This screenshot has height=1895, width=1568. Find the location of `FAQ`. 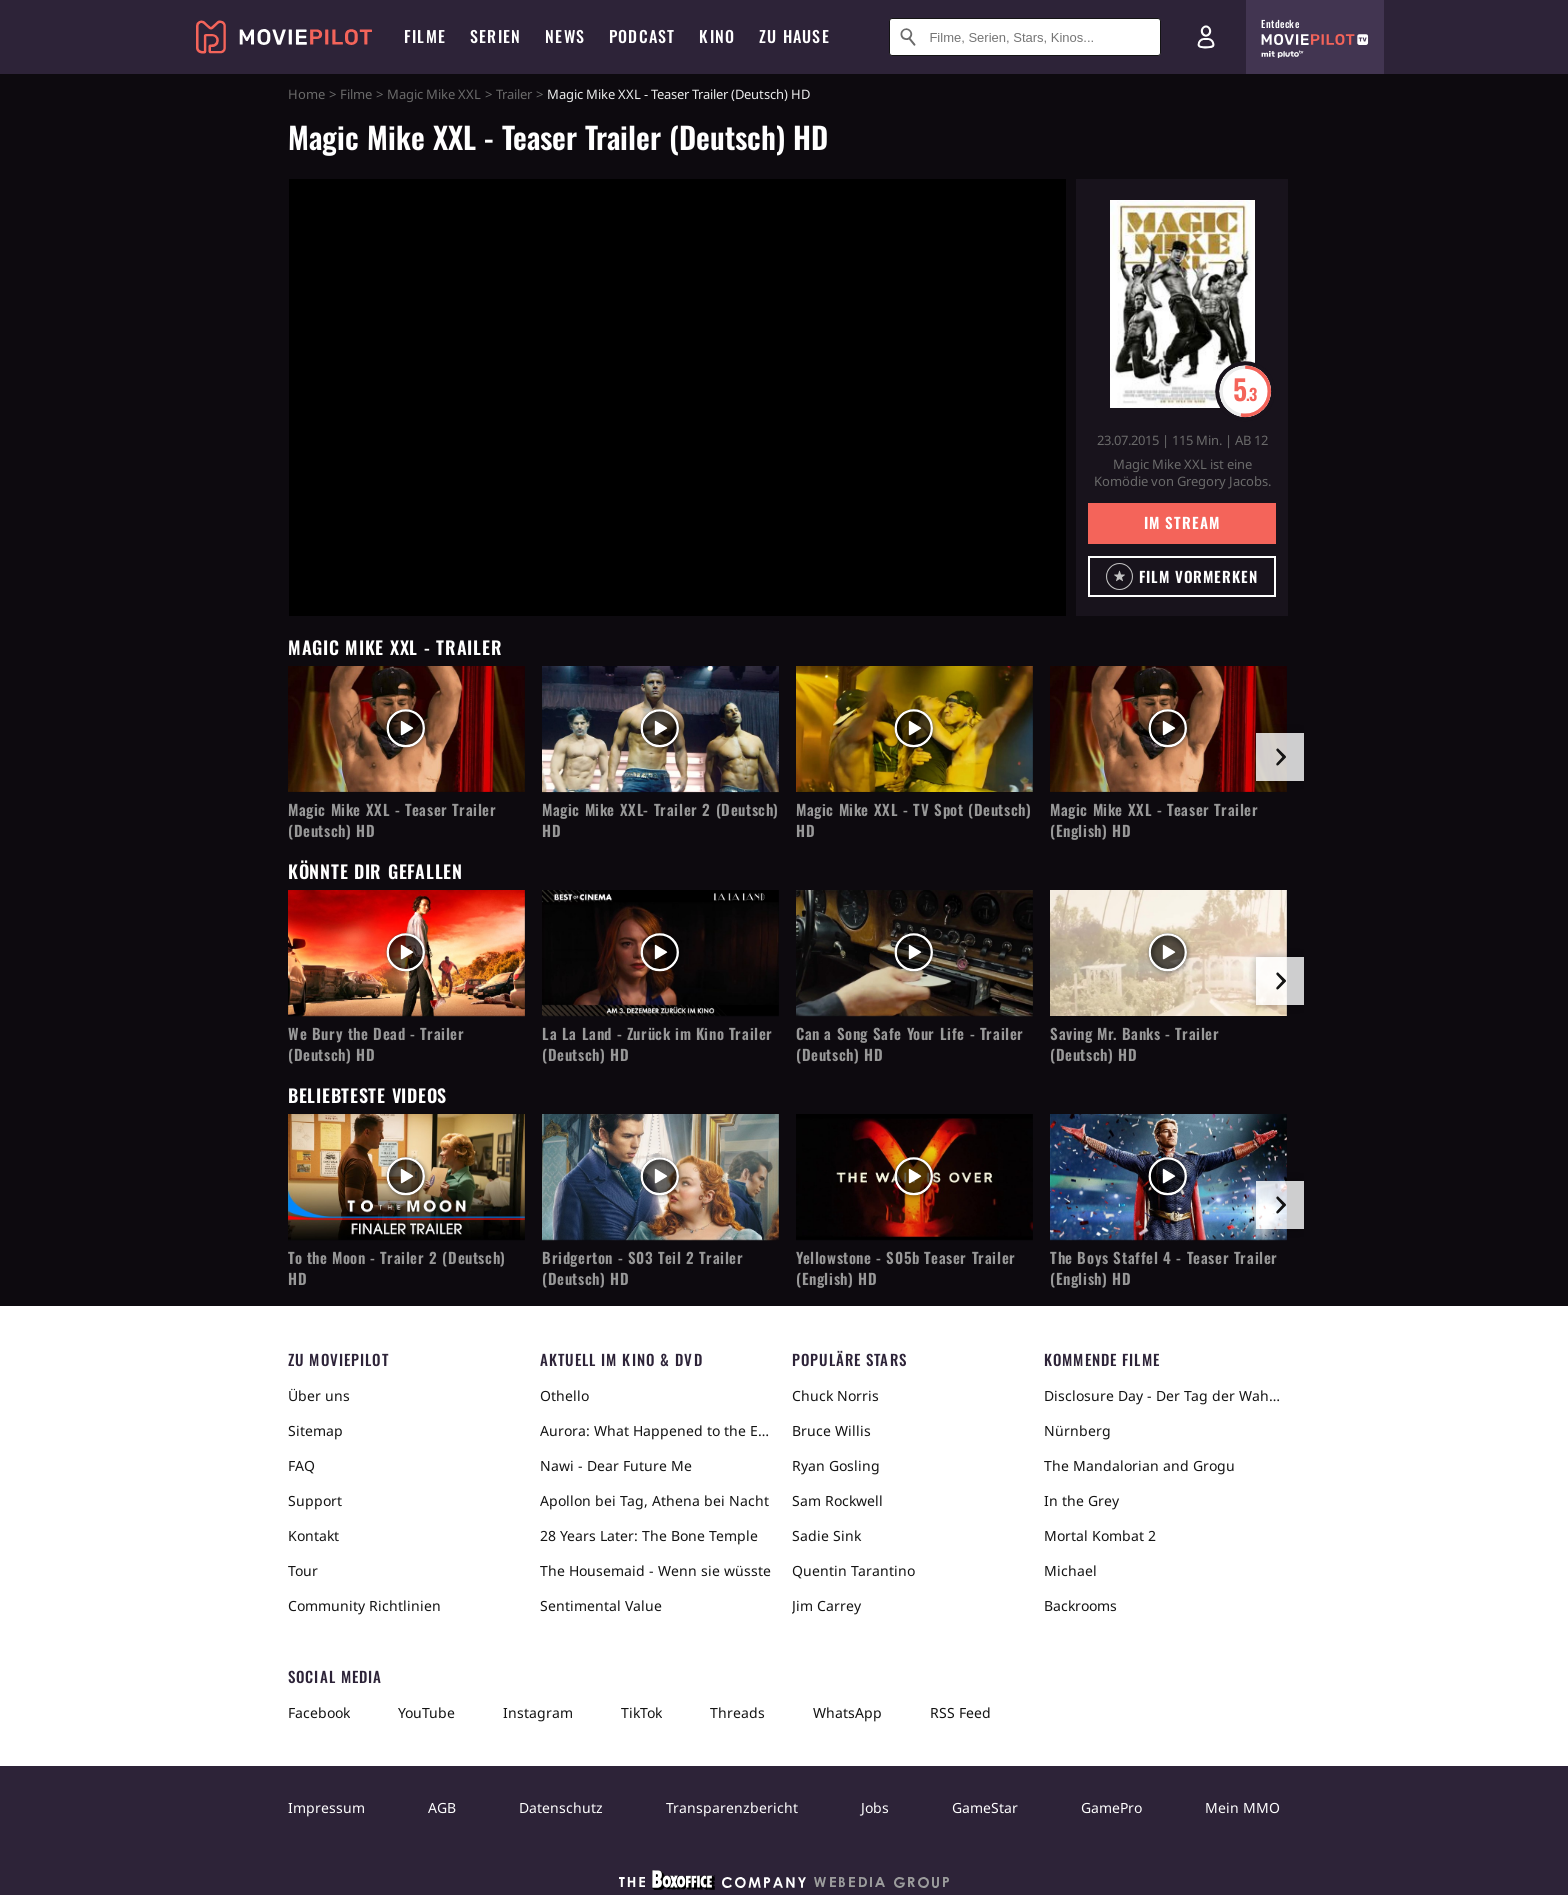

FAQ is located at coordinates (301, 1465).